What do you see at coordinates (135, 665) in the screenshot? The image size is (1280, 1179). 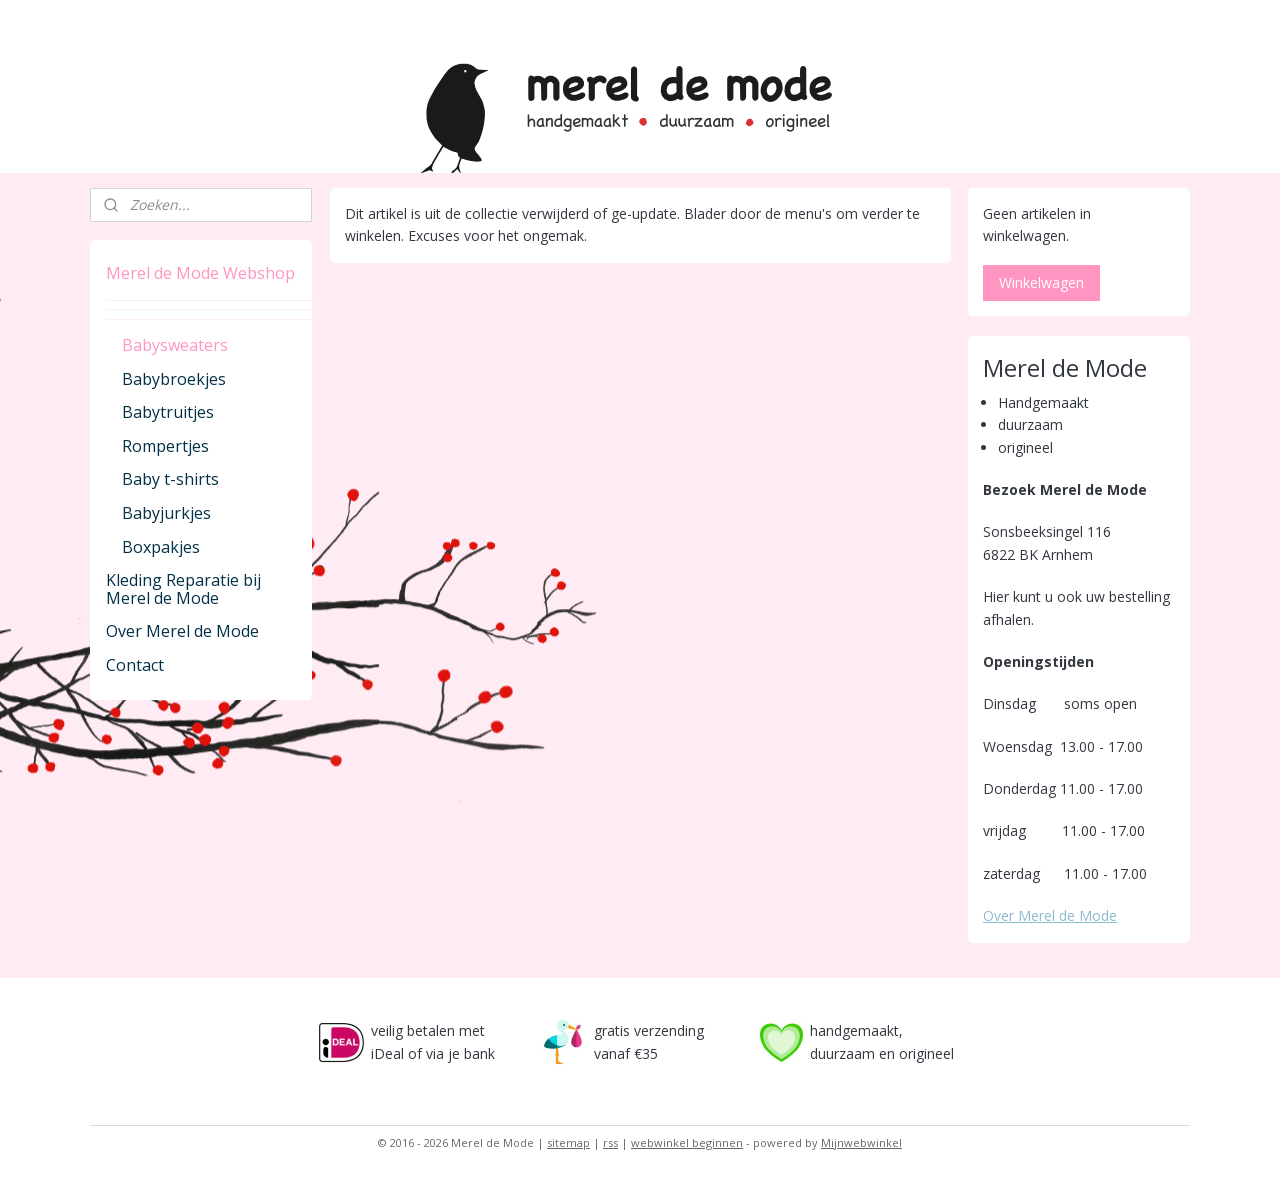 I see `Contact` at bounding box center [135, 665].